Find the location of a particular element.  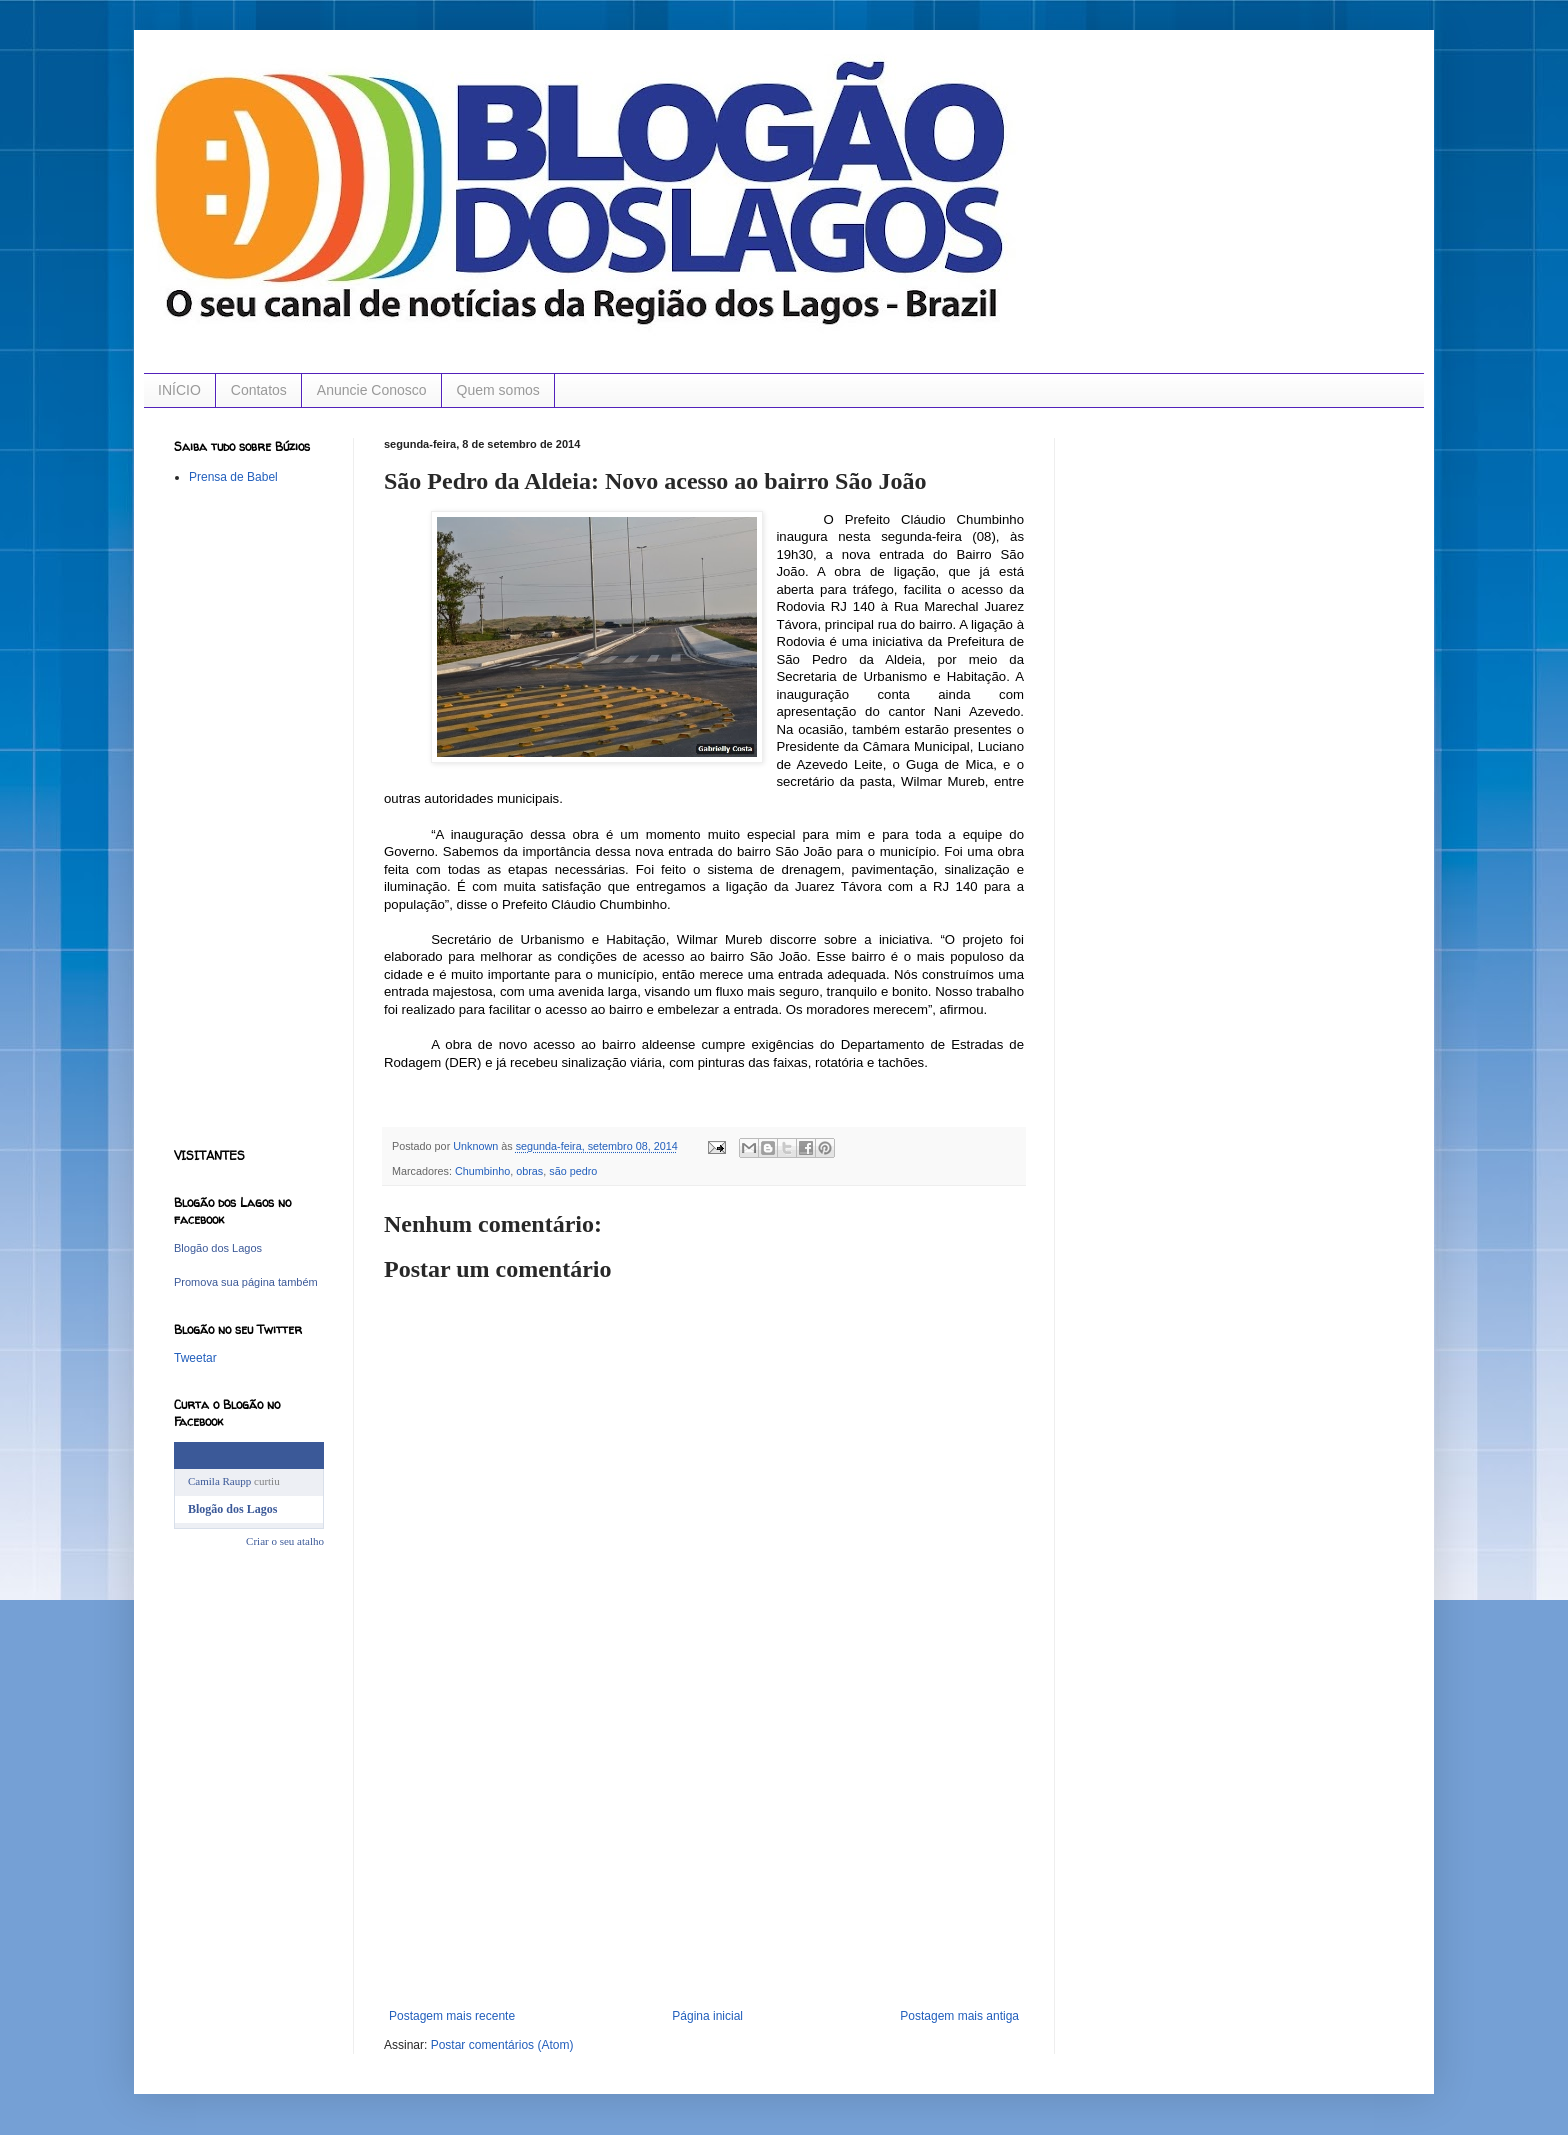

Página inicial is located at coordinates (707, 2016).